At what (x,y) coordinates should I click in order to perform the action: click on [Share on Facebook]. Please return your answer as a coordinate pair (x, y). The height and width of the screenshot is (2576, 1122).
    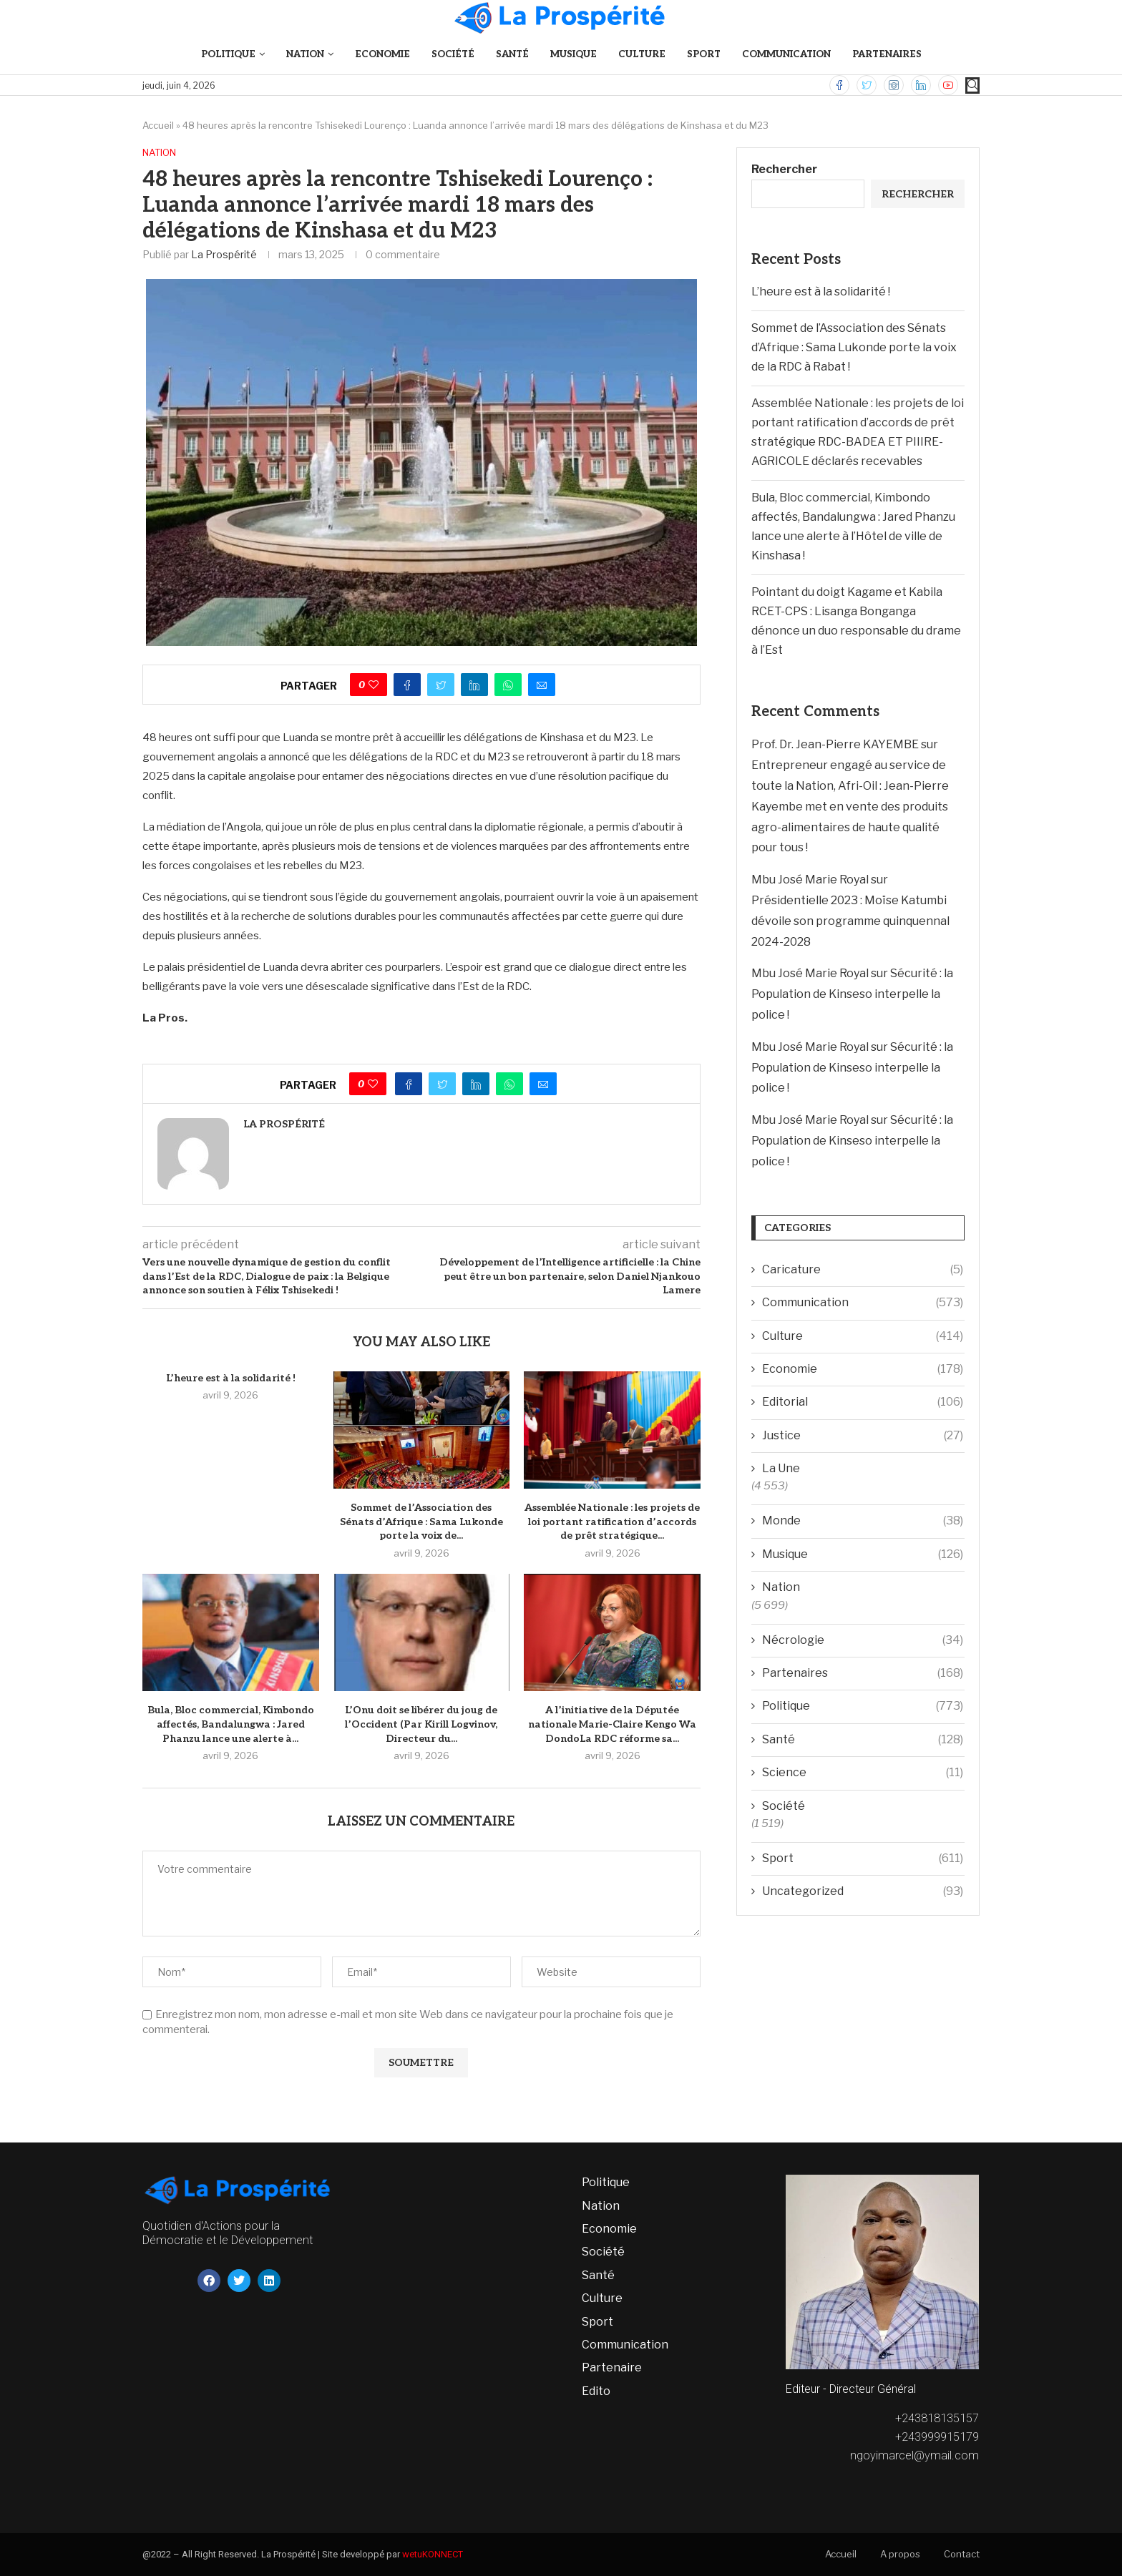
    Looking at the image, I should click on (407, 684).